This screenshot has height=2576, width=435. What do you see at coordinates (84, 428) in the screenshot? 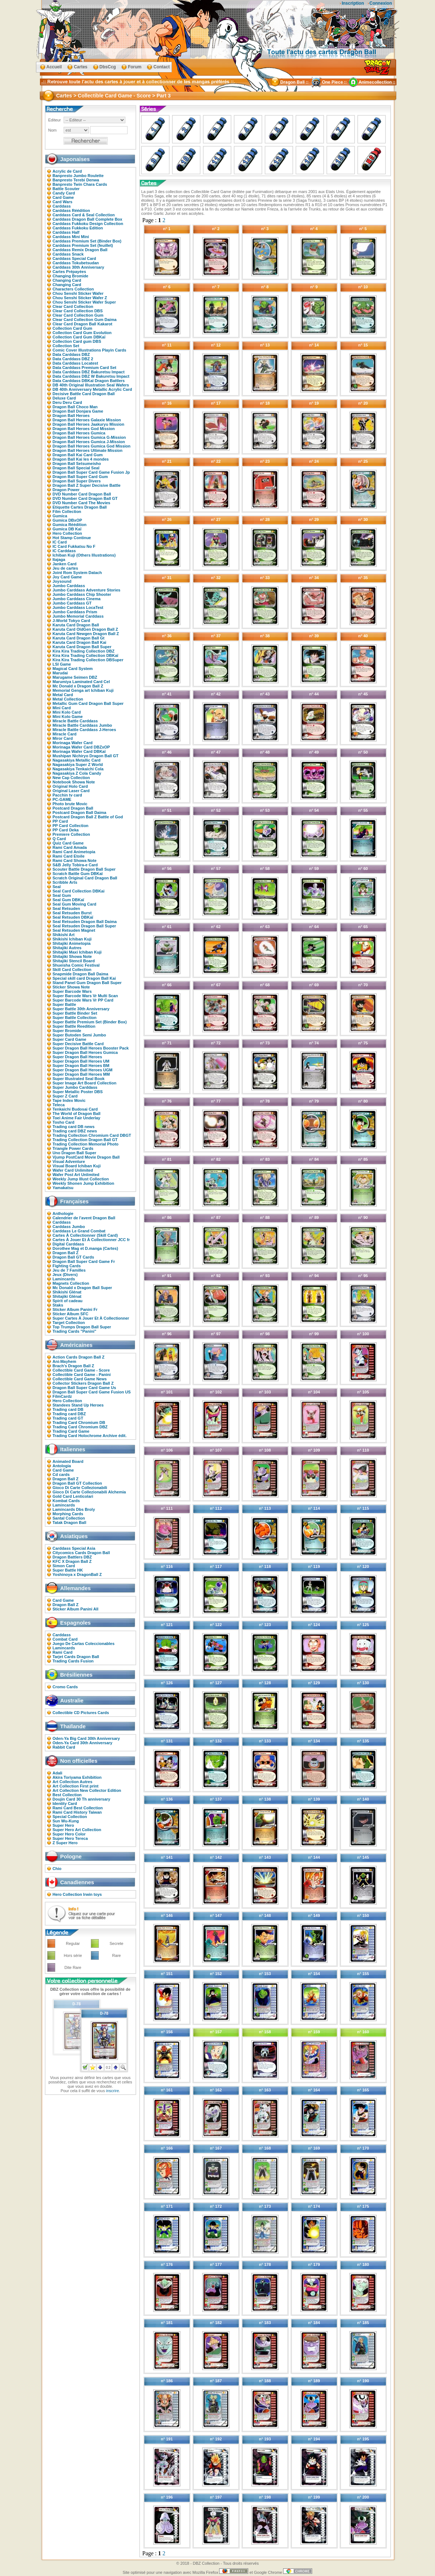
I see `Dragon Ball Heroes God Mission` at bounding box center [84, 428].